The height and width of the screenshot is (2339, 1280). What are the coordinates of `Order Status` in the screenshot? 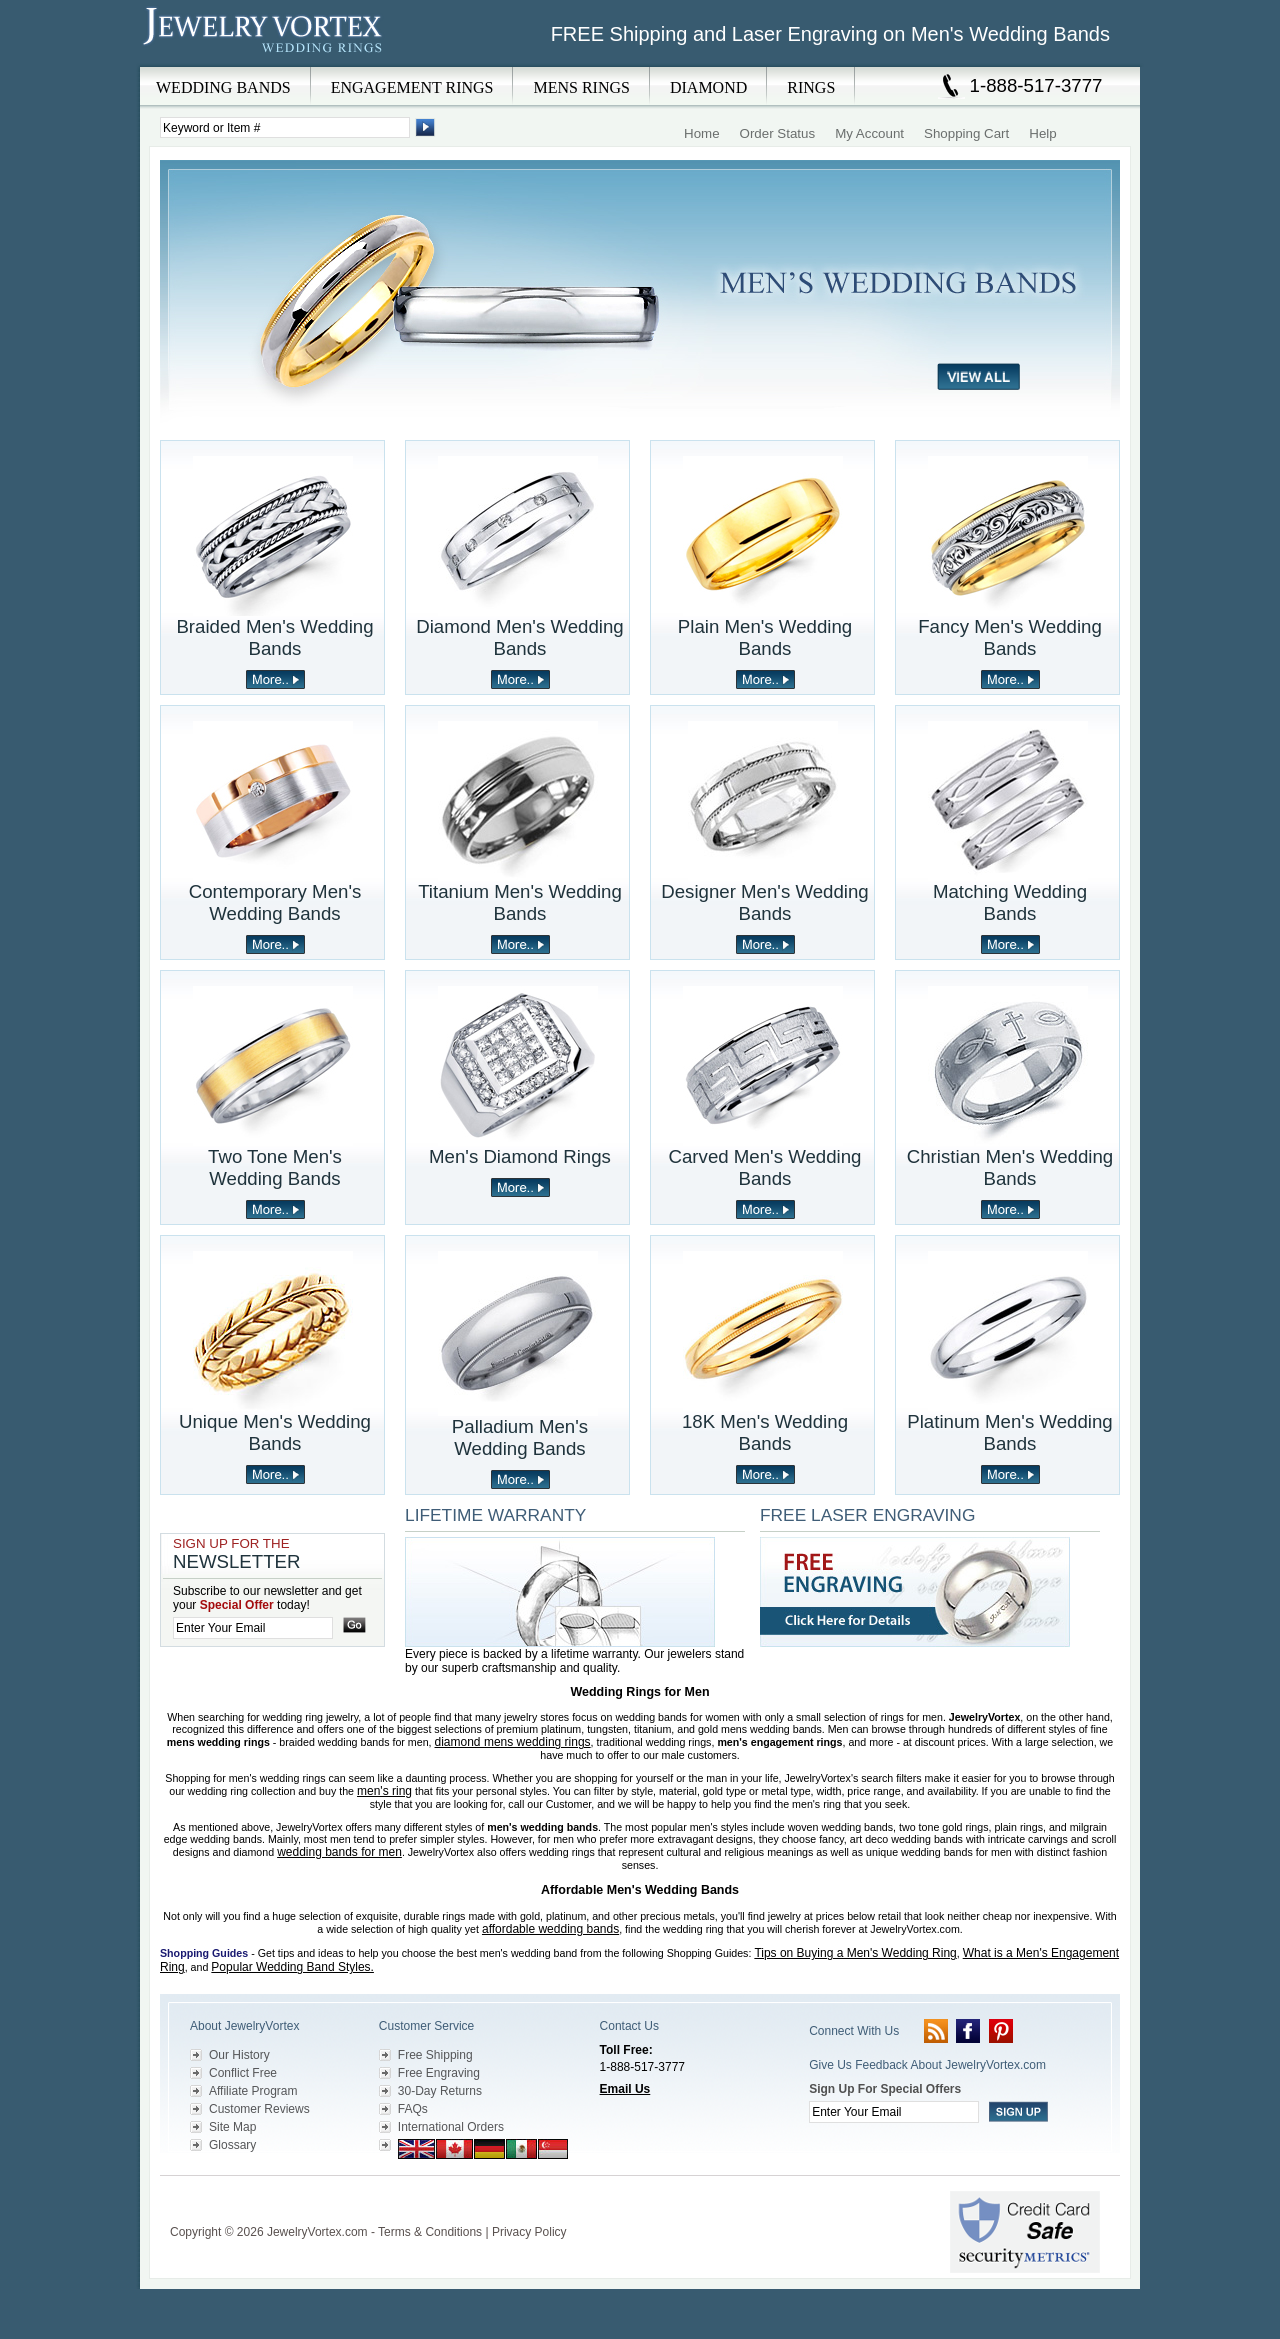 It's located at (778, 133).